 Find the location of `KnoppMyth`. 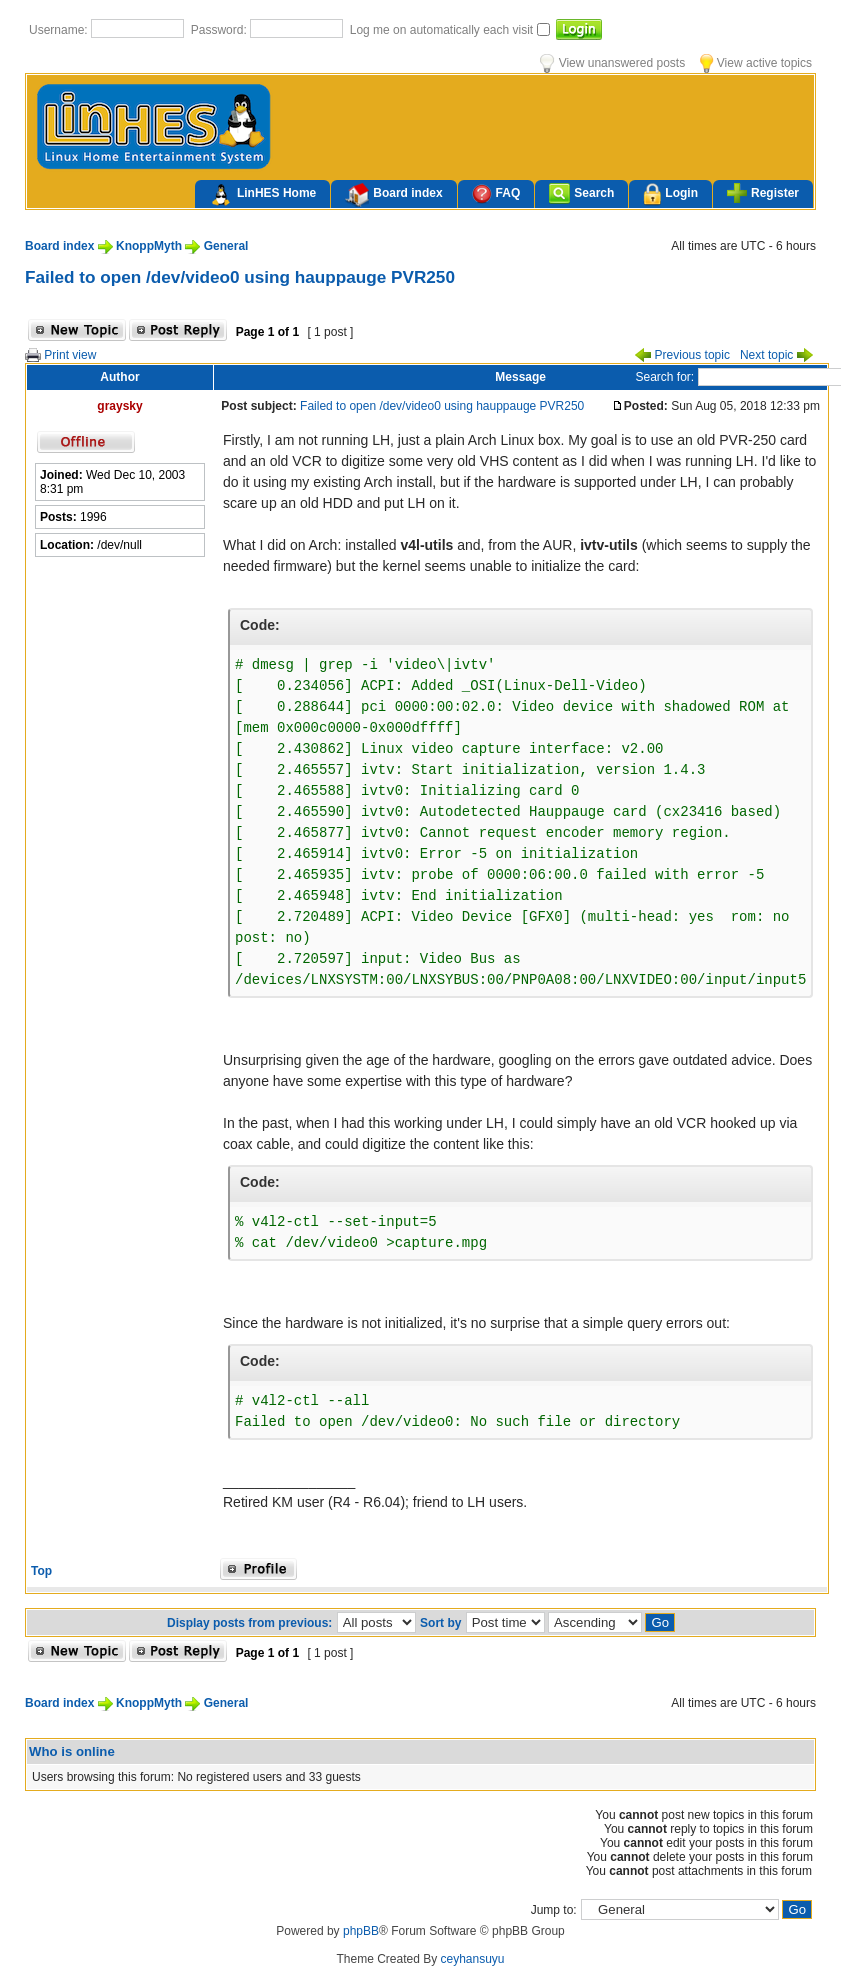

KnoppMyth is located at coordinates (149, 246).